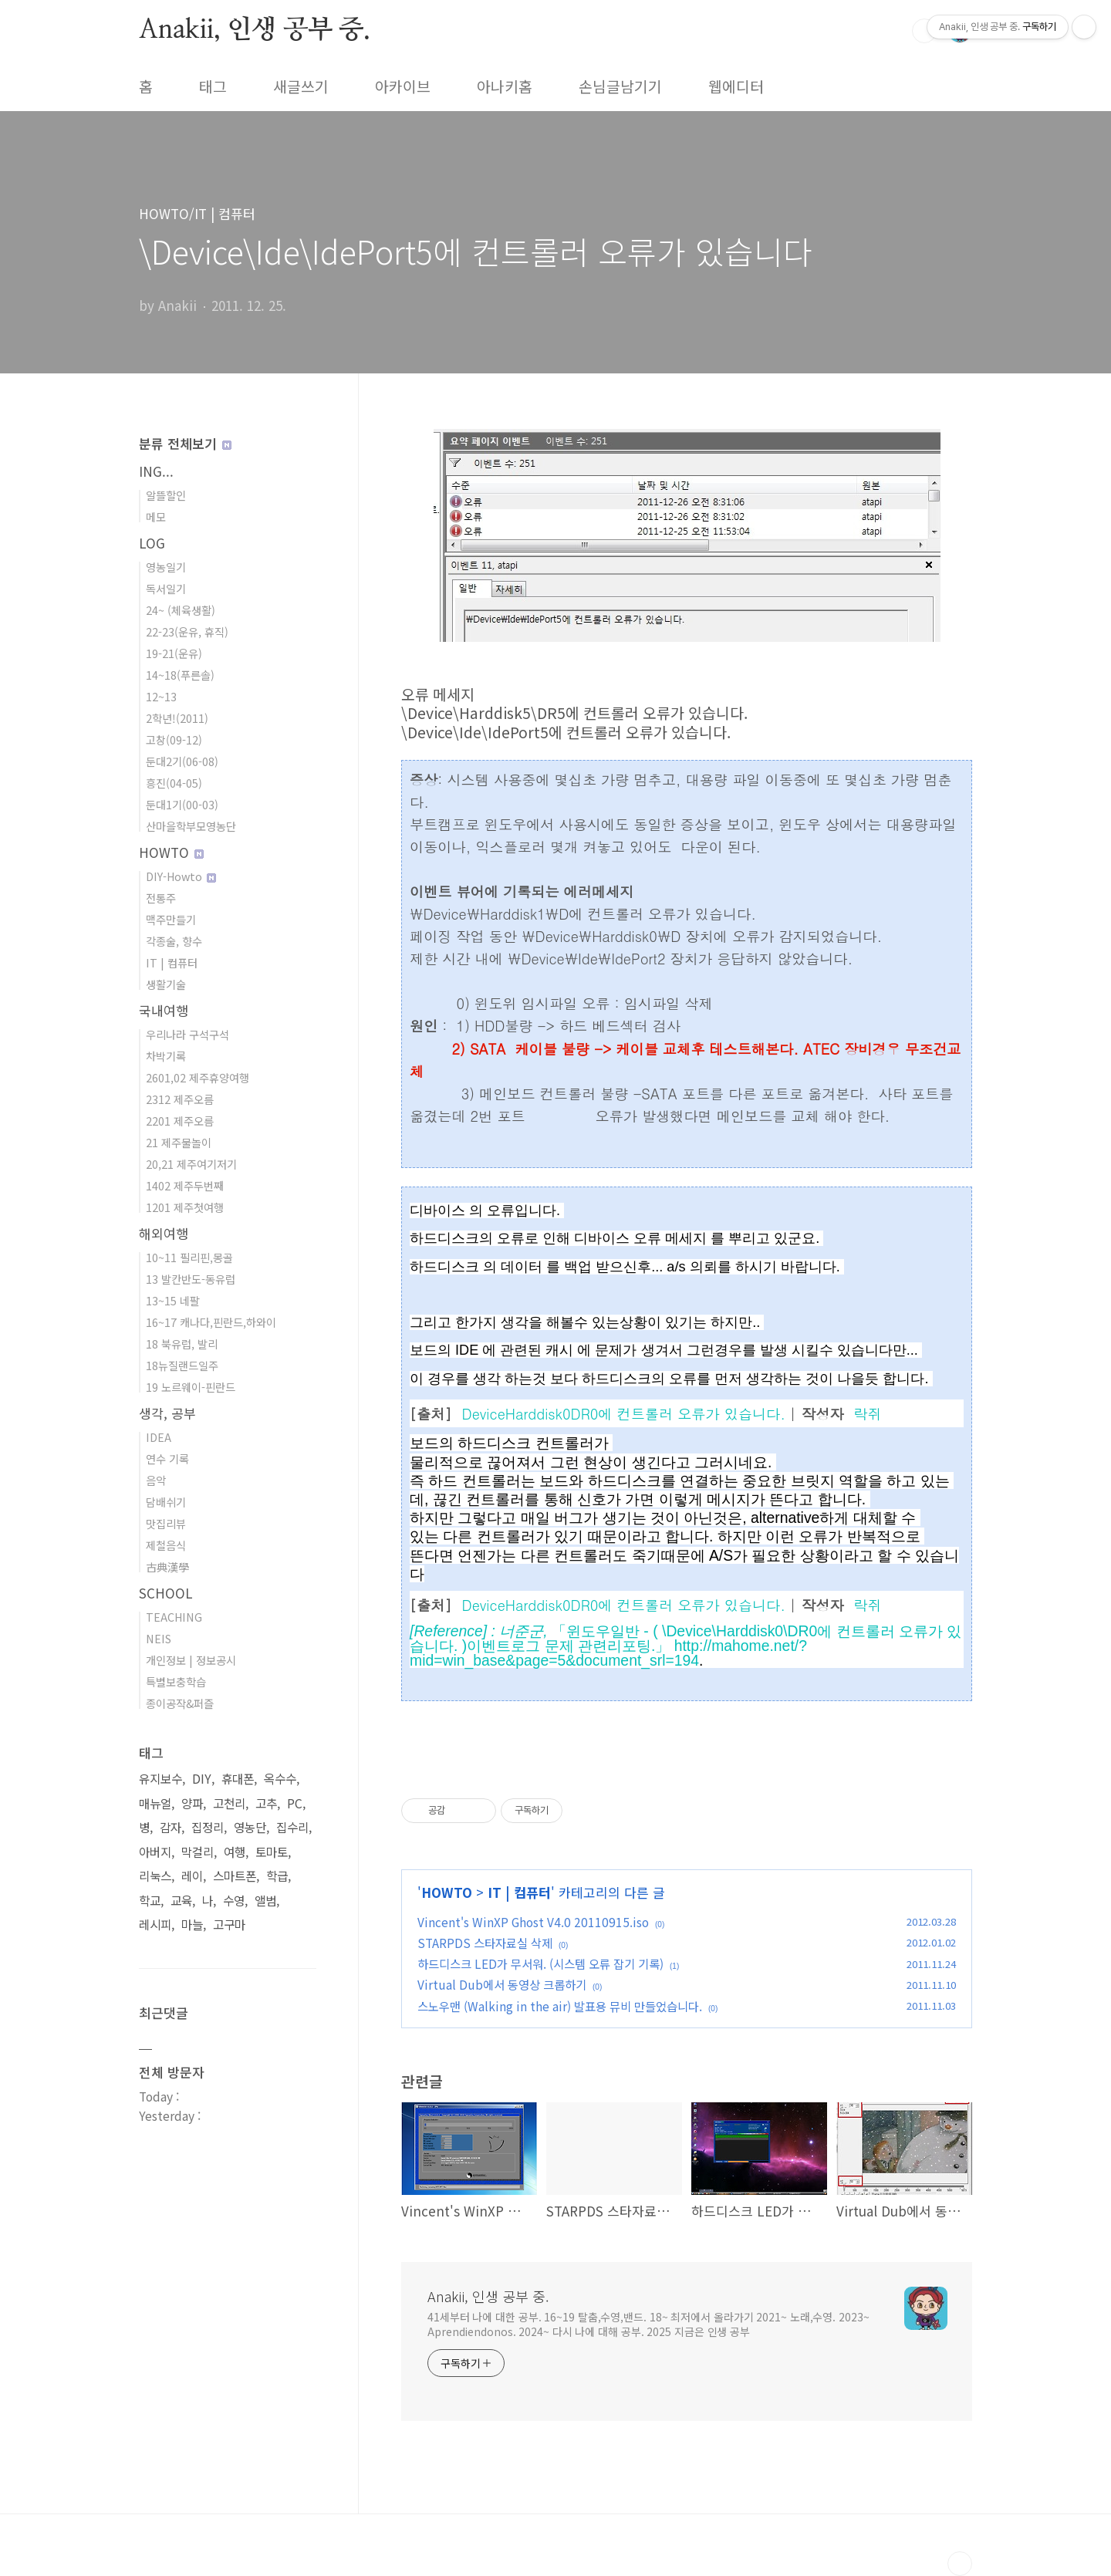  I want to click on 집정리, so click(207, 1827).